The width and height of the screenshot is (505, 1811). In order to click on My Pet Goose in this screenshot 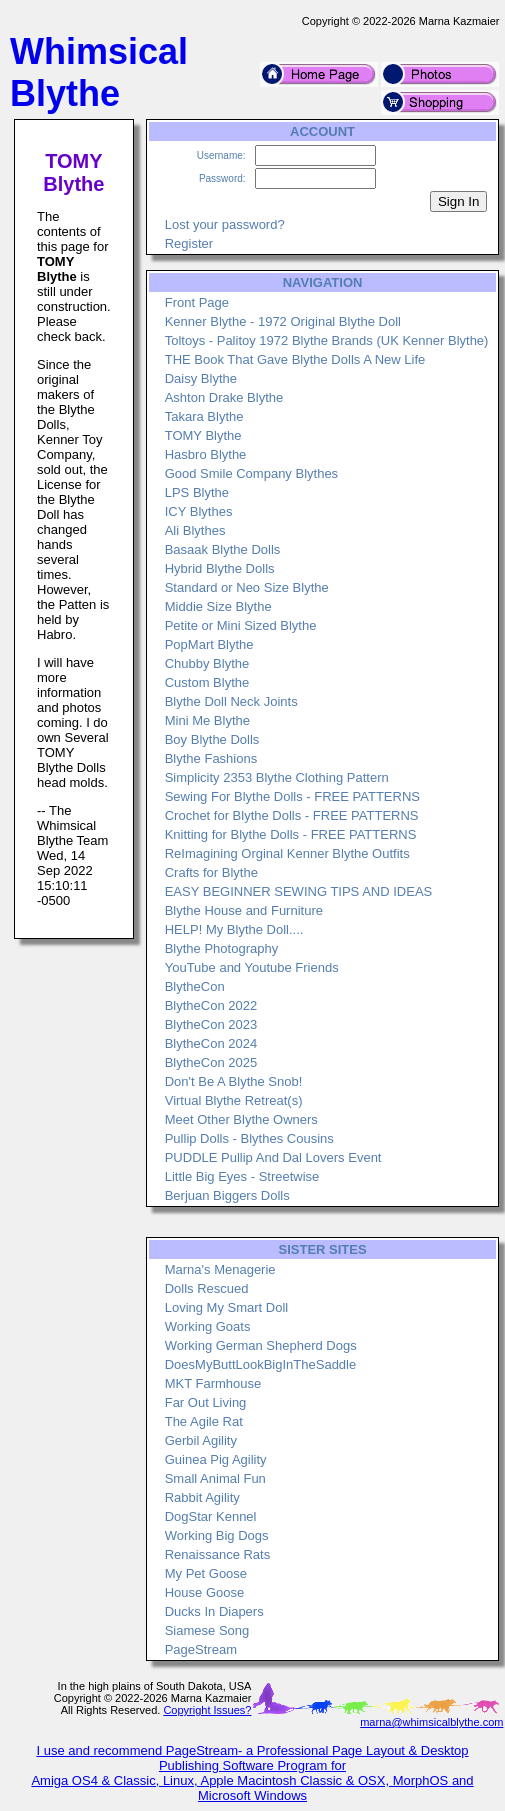, I will do `click(206, 1573)`.